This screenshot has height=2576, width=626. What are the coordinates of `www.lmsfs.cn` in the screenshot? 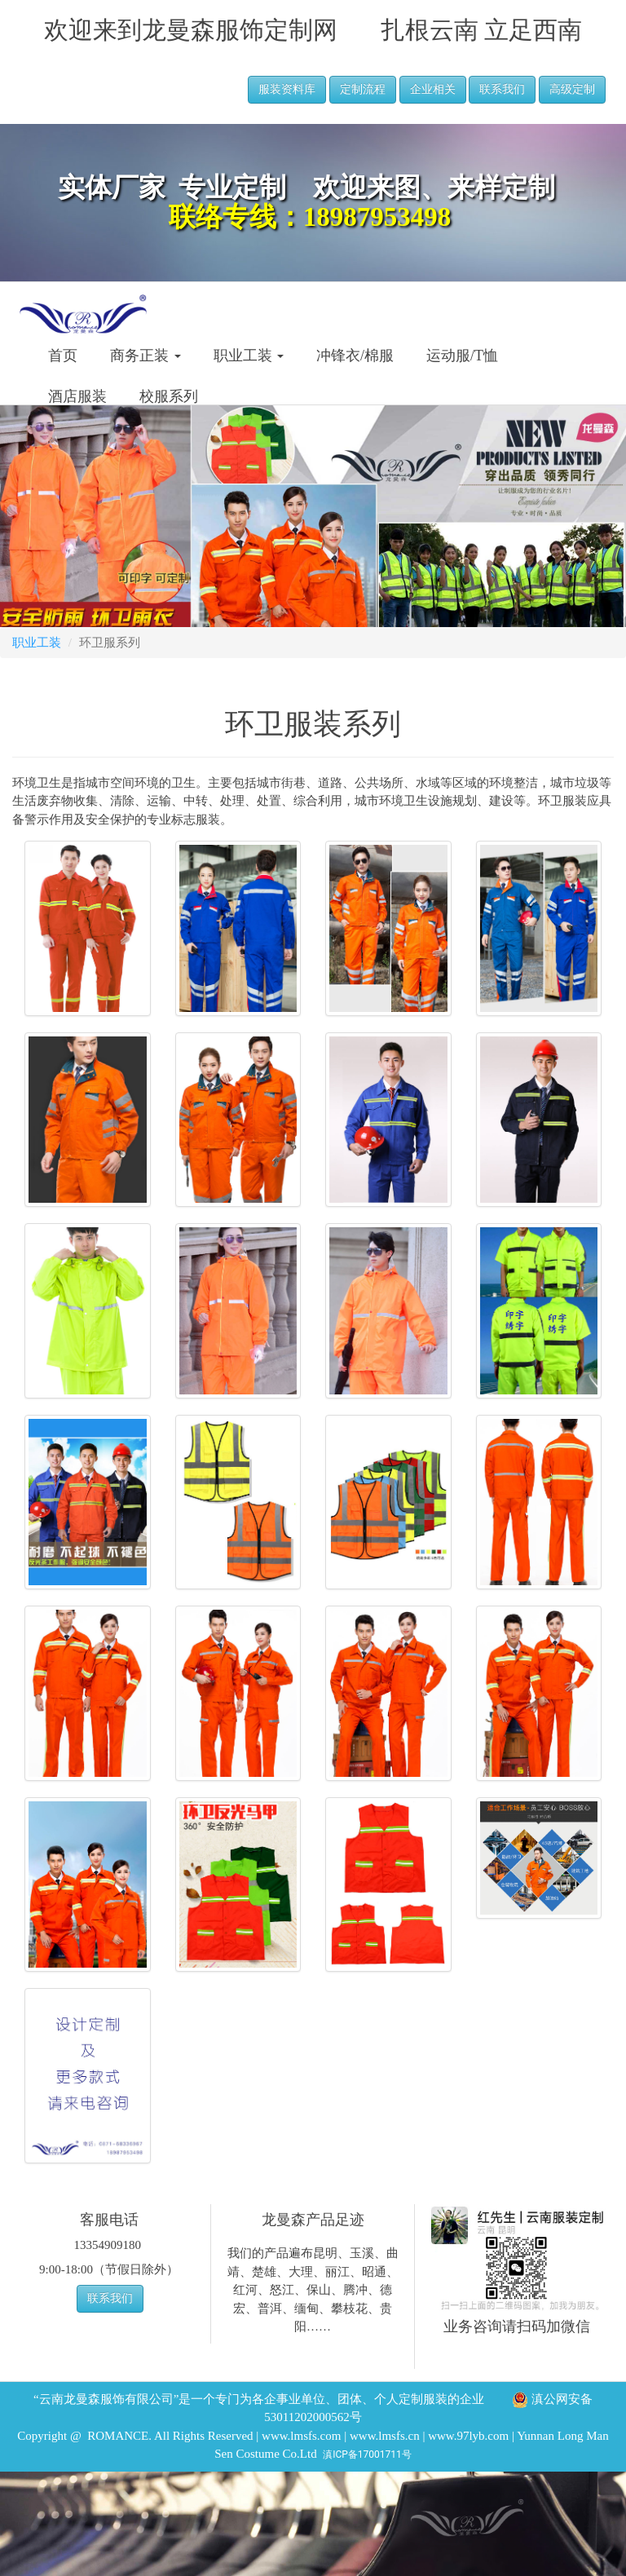 It's located at (385, 2435).